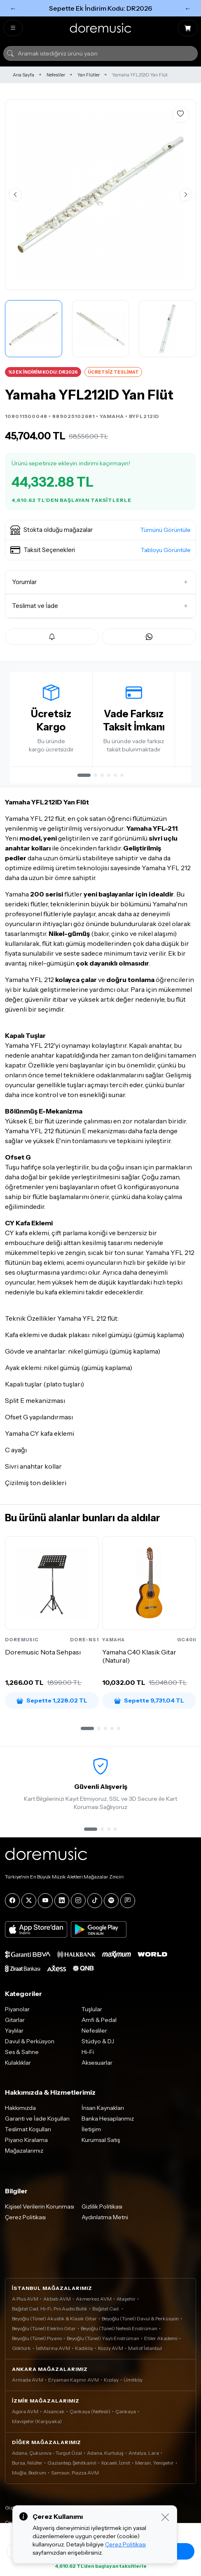 This screenshot has height=2576, width=201. I want to click on İstMarina AVM, so click(53, 2348).